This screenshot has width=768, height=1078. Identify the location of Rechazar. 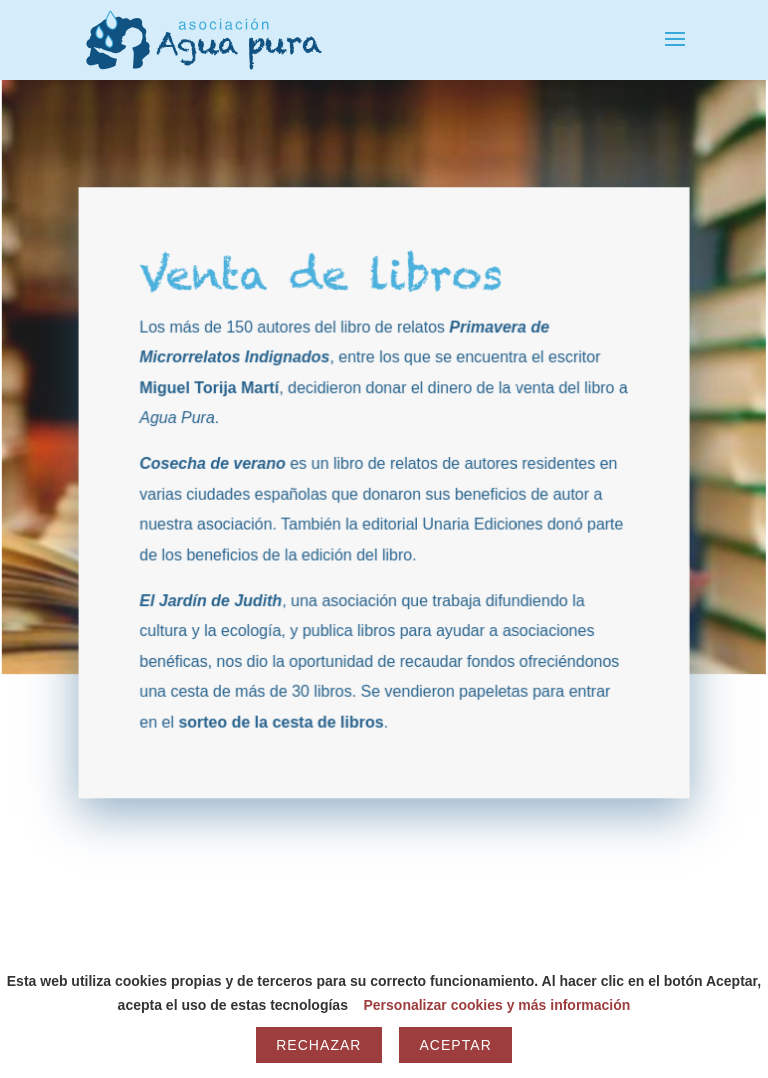
(318, 1045).